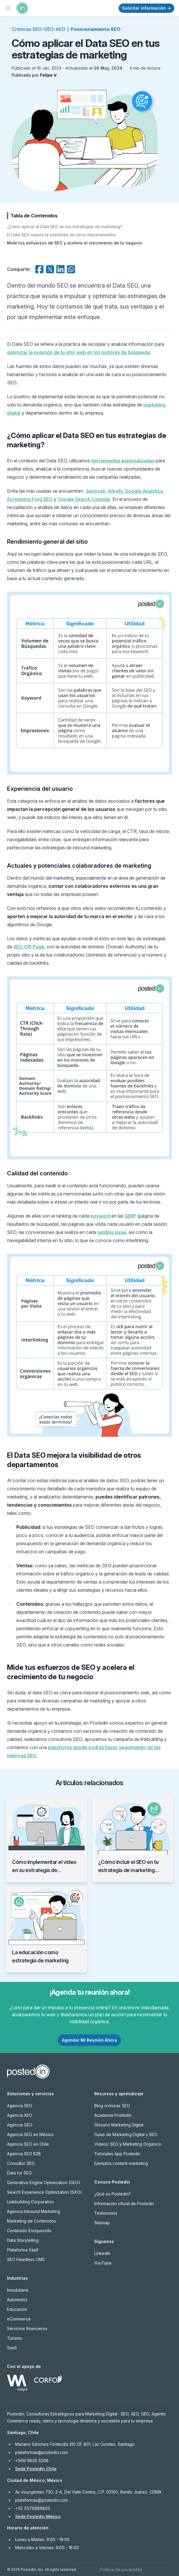 This screenshot has width=179, height=2576. Describe the element at coordinates (19, 2318) in the screenshot. I see `eCommerce` at that location.